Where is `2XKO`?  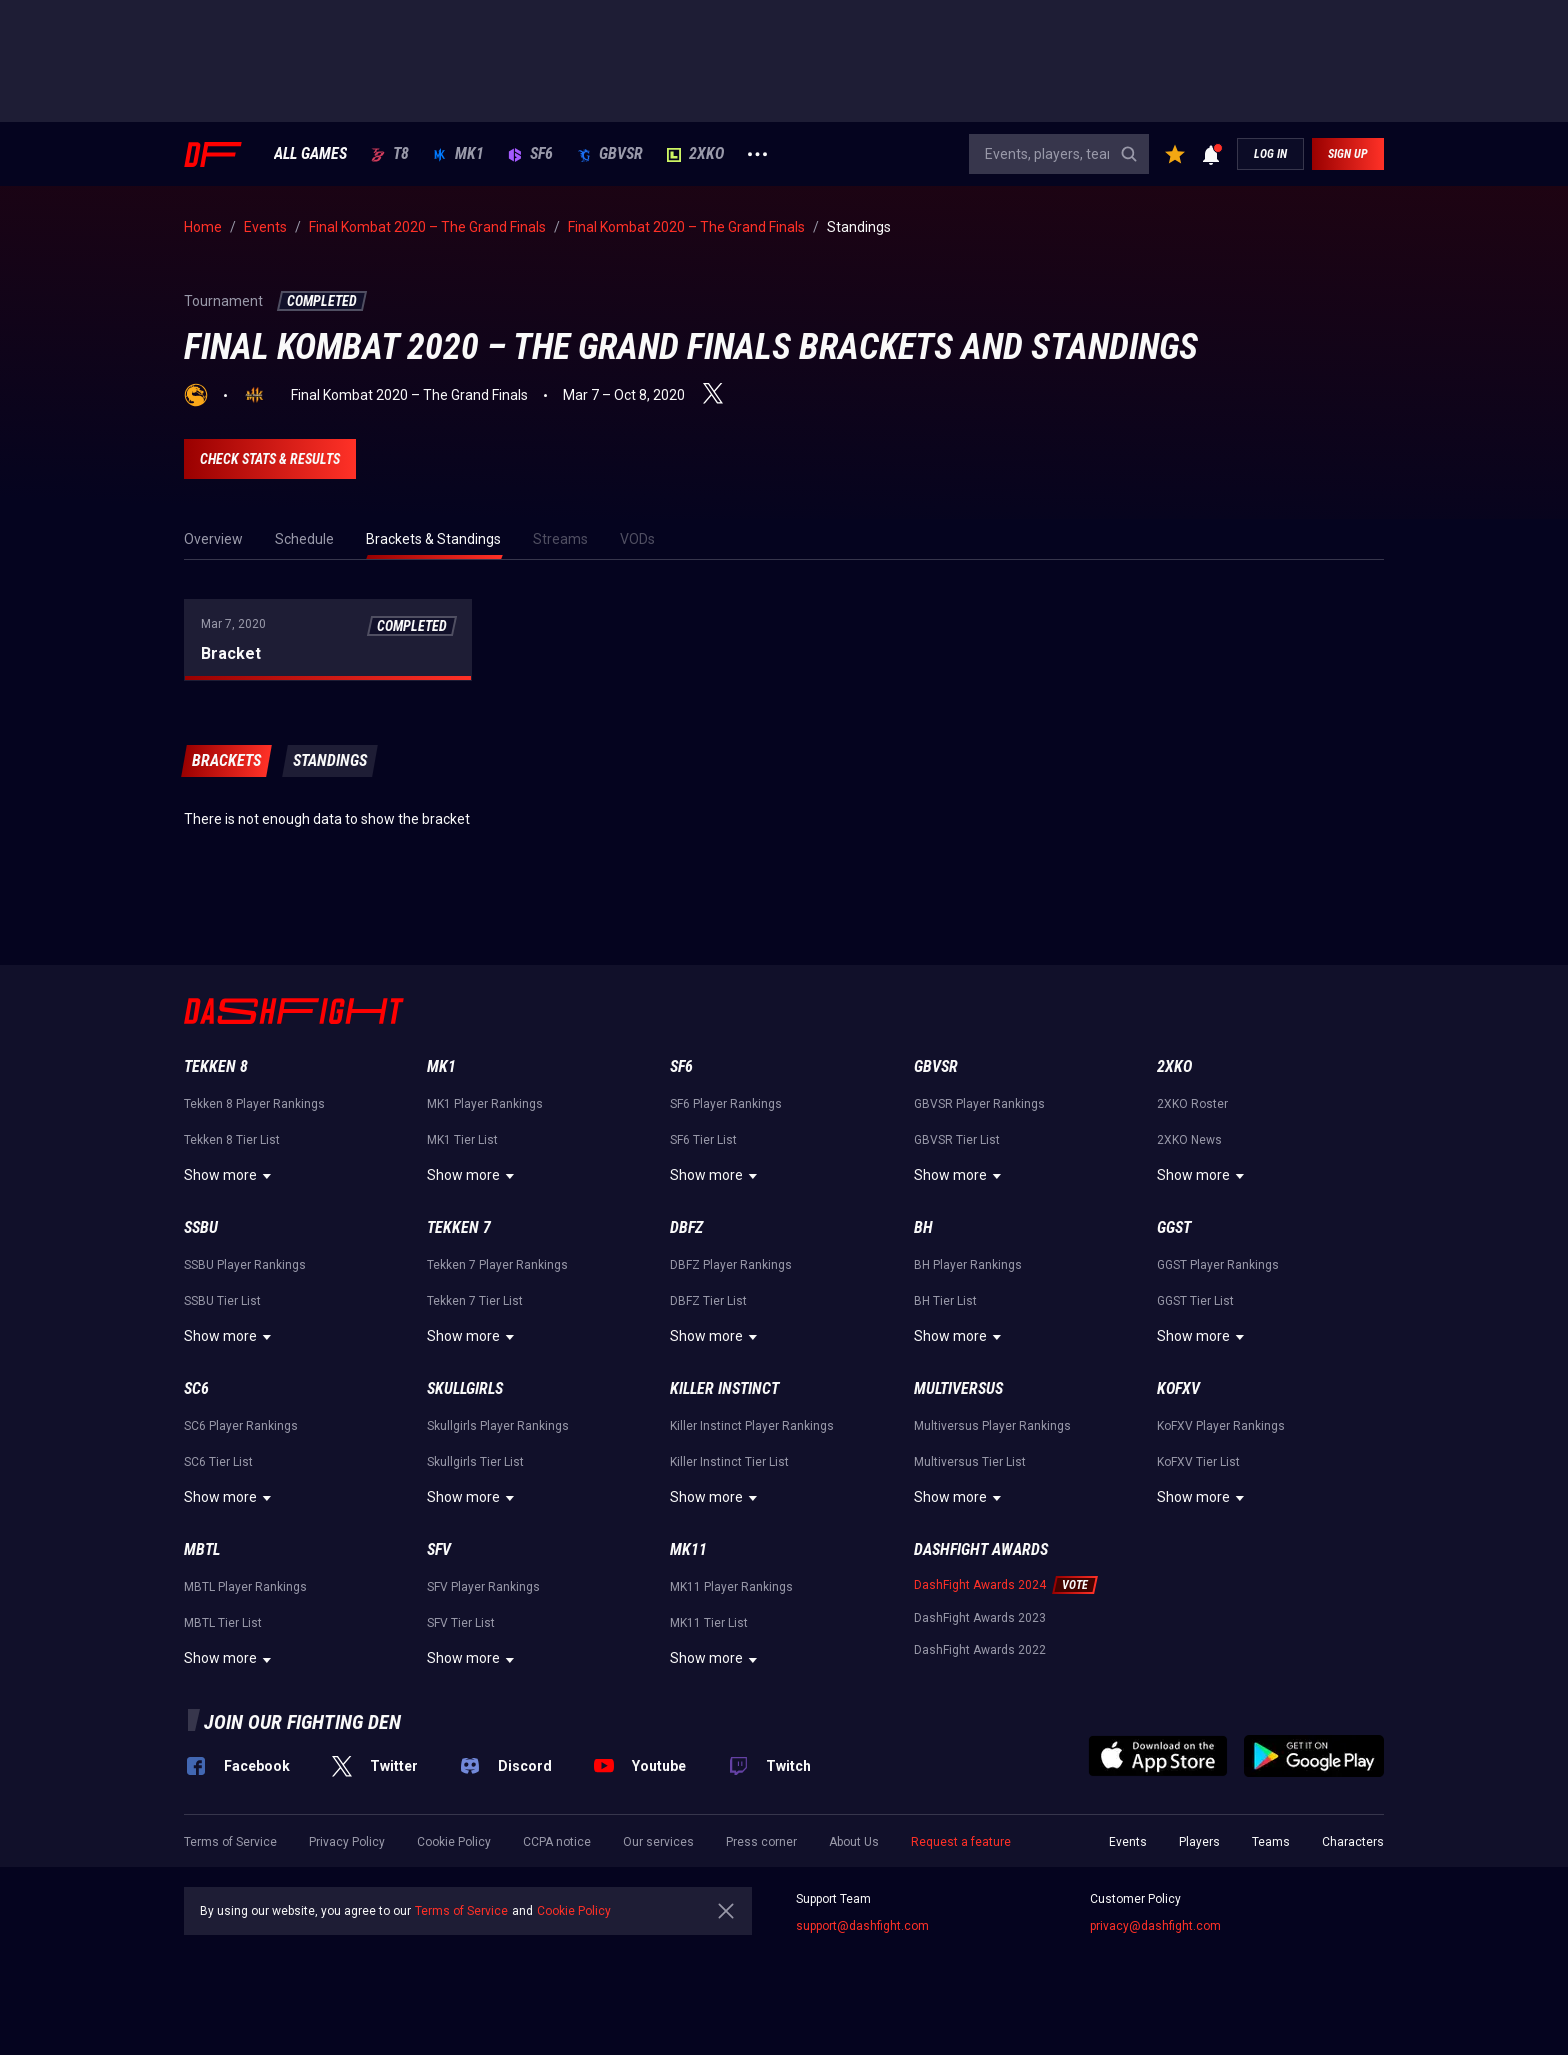
2XKO is located at coordinates (695, 154).